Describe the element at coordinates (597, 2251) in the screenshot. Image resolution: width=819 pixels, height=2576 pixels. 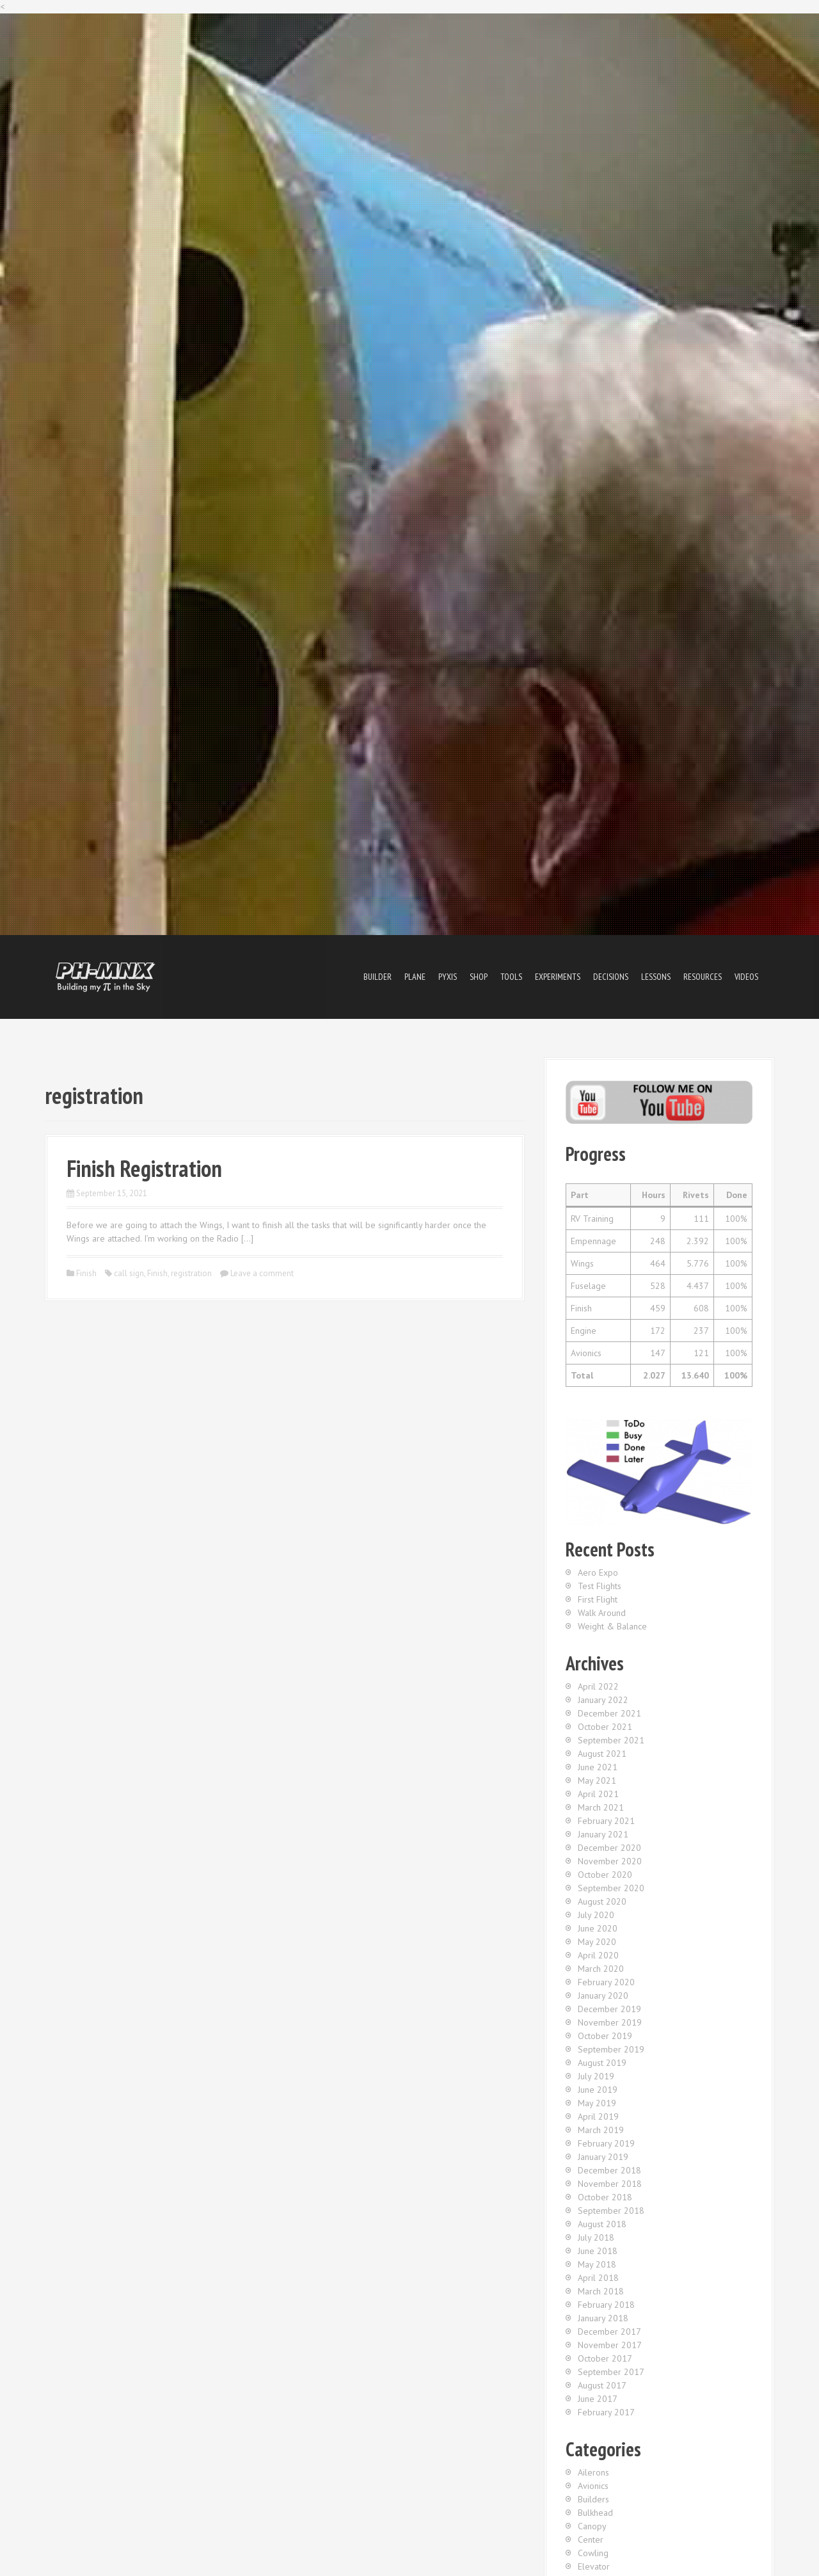
I see `June 2018` at that location.